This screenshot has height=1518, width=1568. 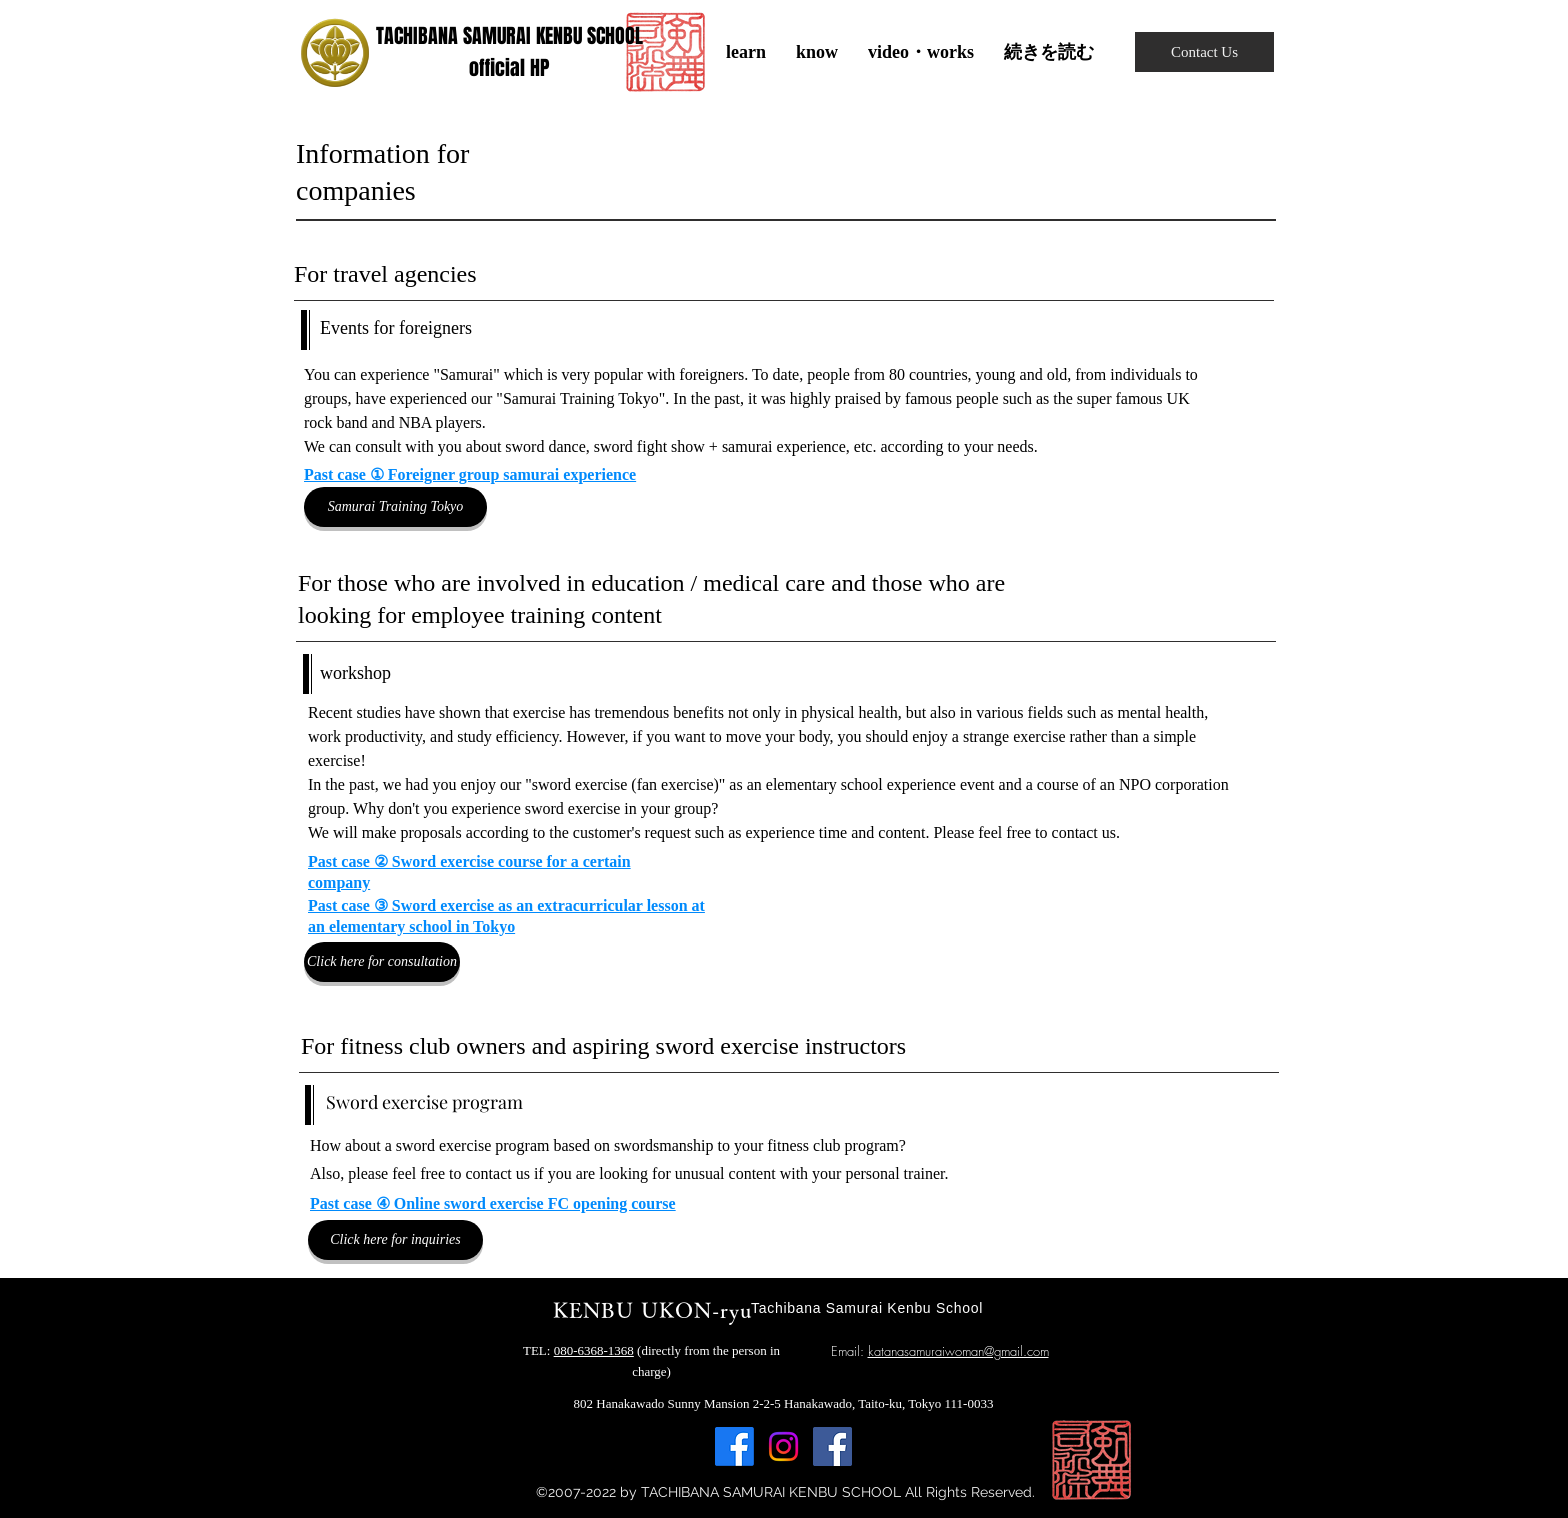 What do you see at coordinates (734, 1446) in the screenshot?
I see `[Facebook]` at bounding box center [734, 1446].